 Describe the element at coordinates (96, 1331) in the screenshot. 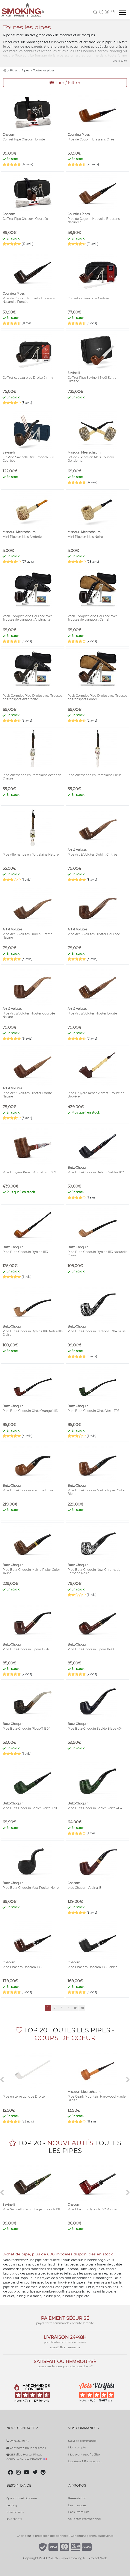

I see `Pipe Butz-Choquin Carbone 1304 Grise` at that location.